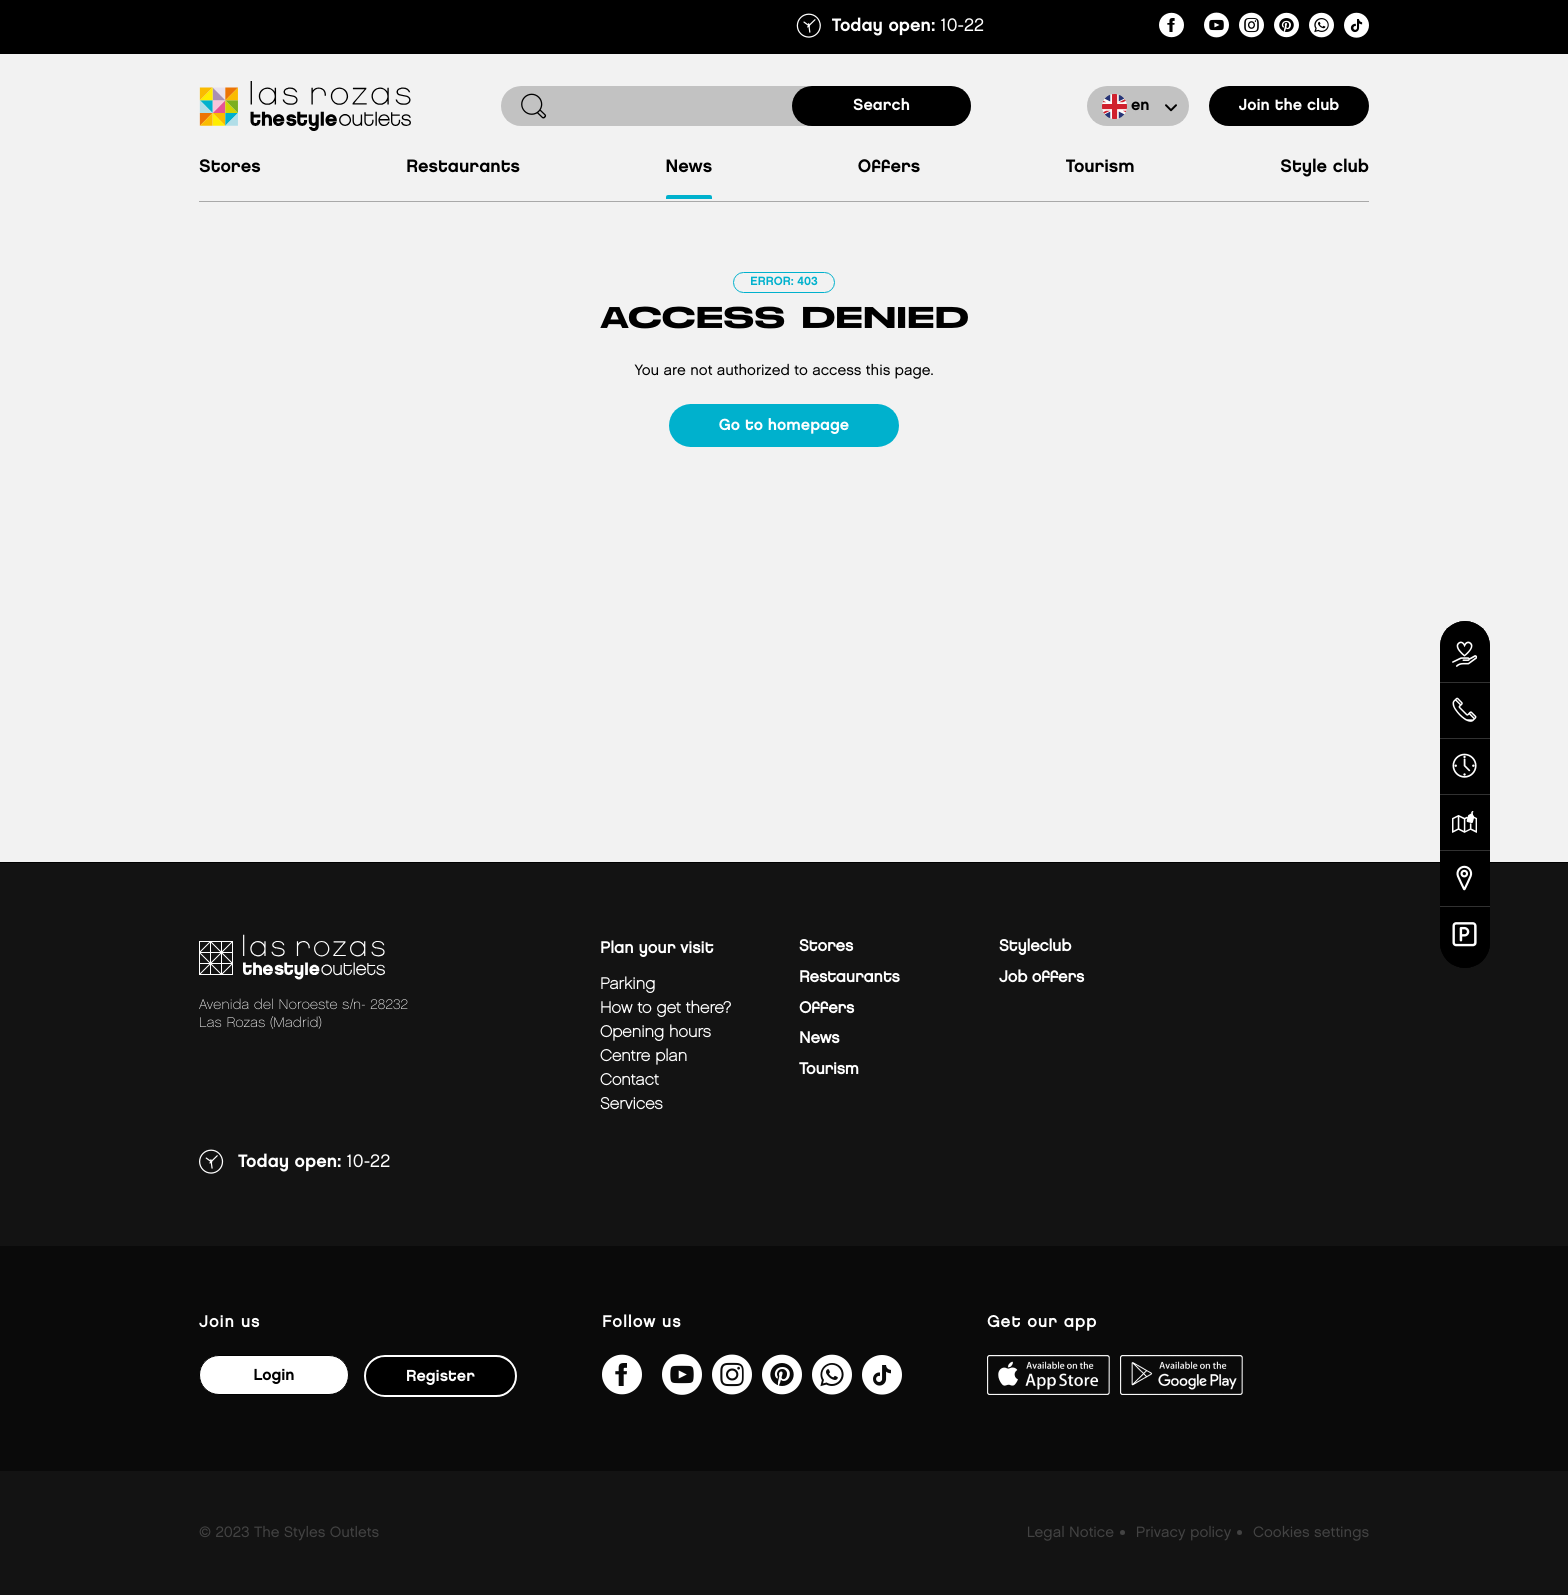  Describe the element at coordinates (643, 1056) in the screenshot. I see `Centre plan` at that location.